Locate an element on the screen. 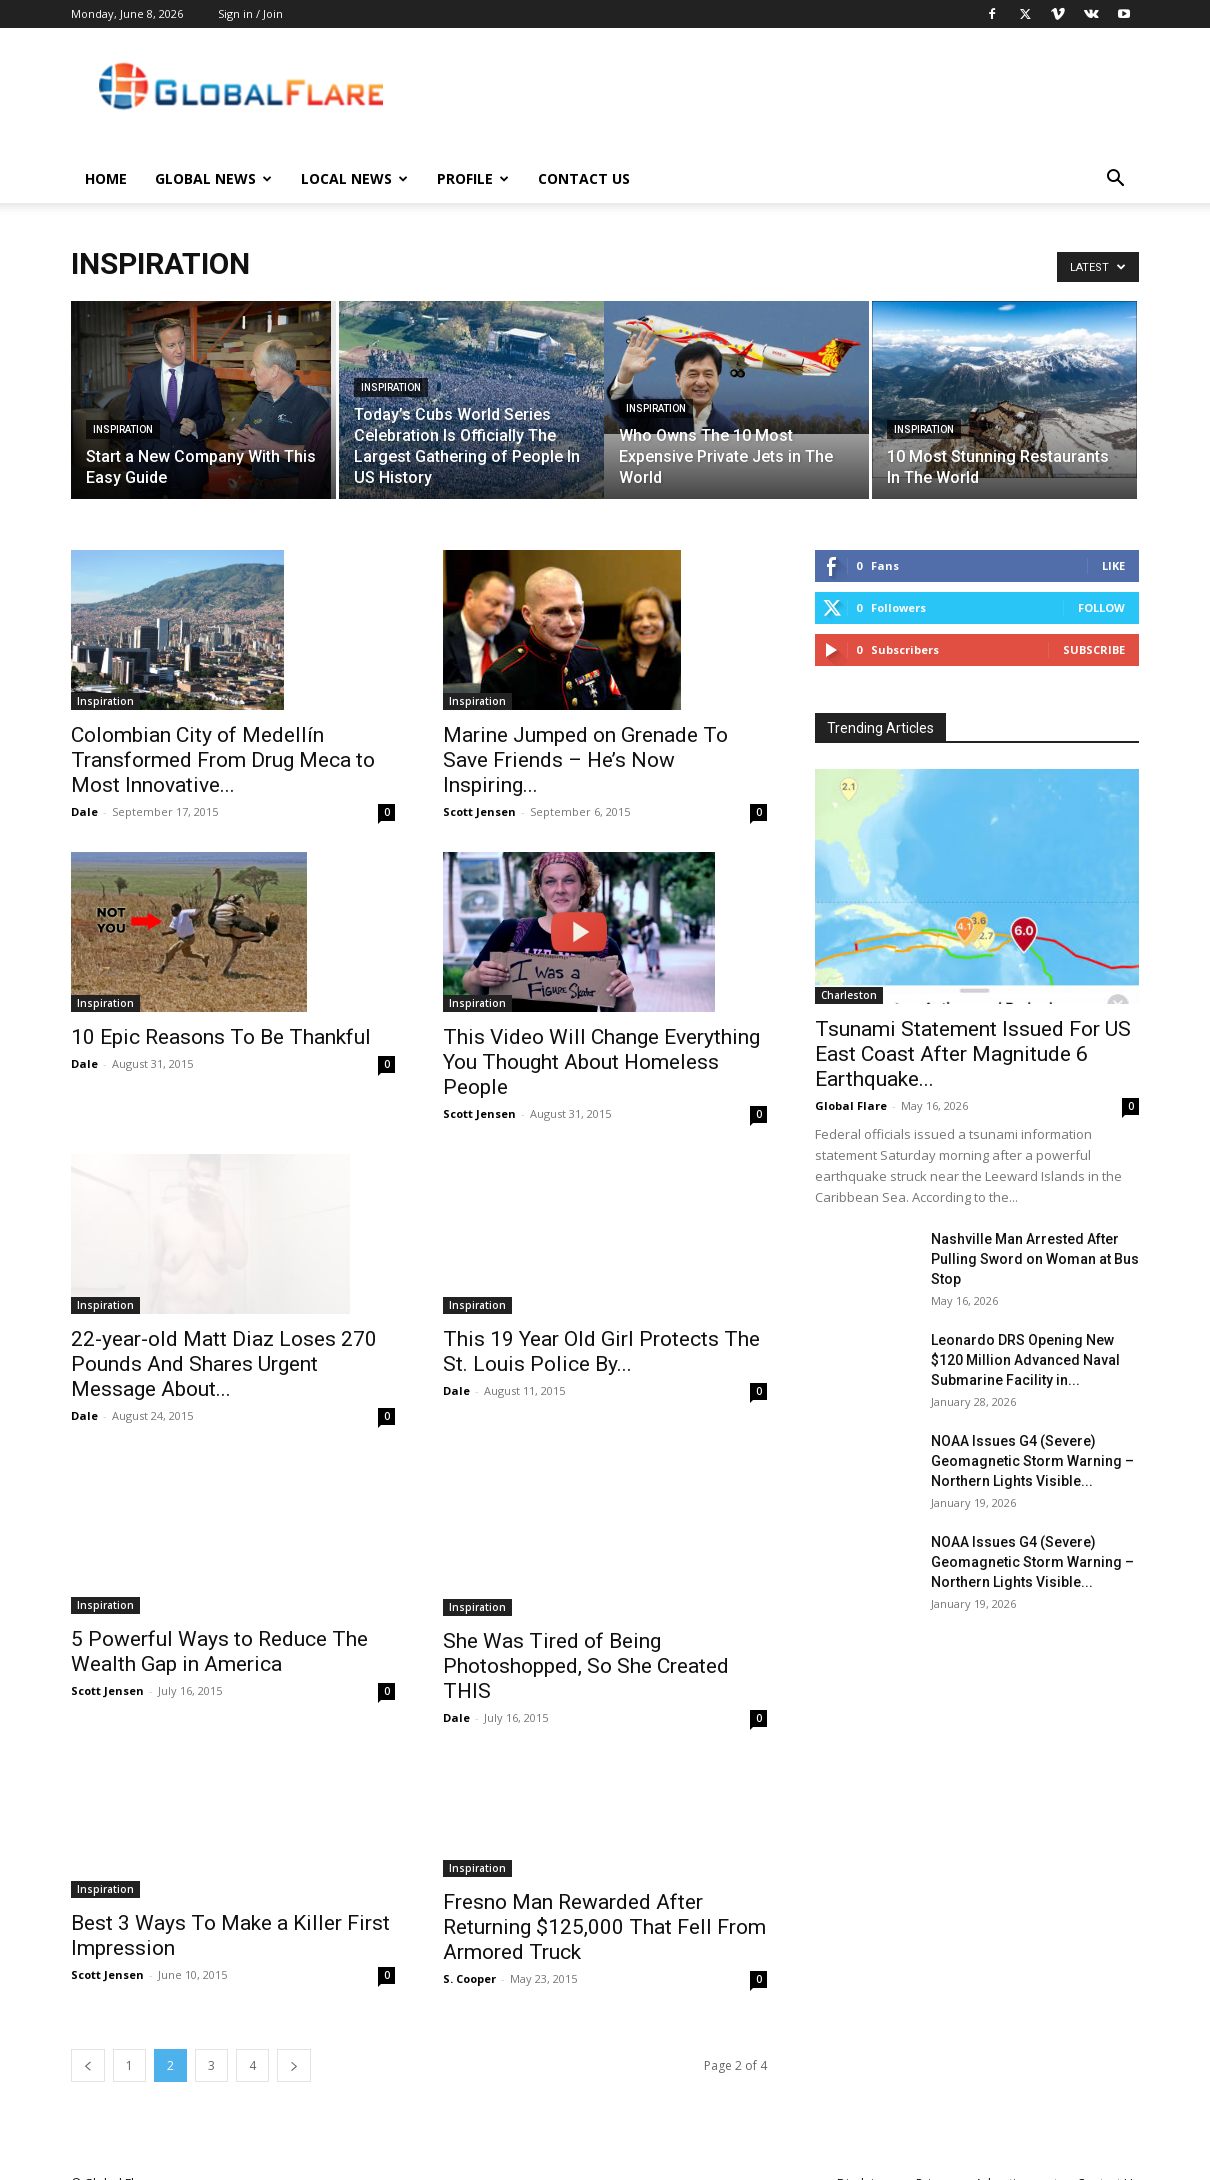  Inspiration is located at coordinates (123, 429).